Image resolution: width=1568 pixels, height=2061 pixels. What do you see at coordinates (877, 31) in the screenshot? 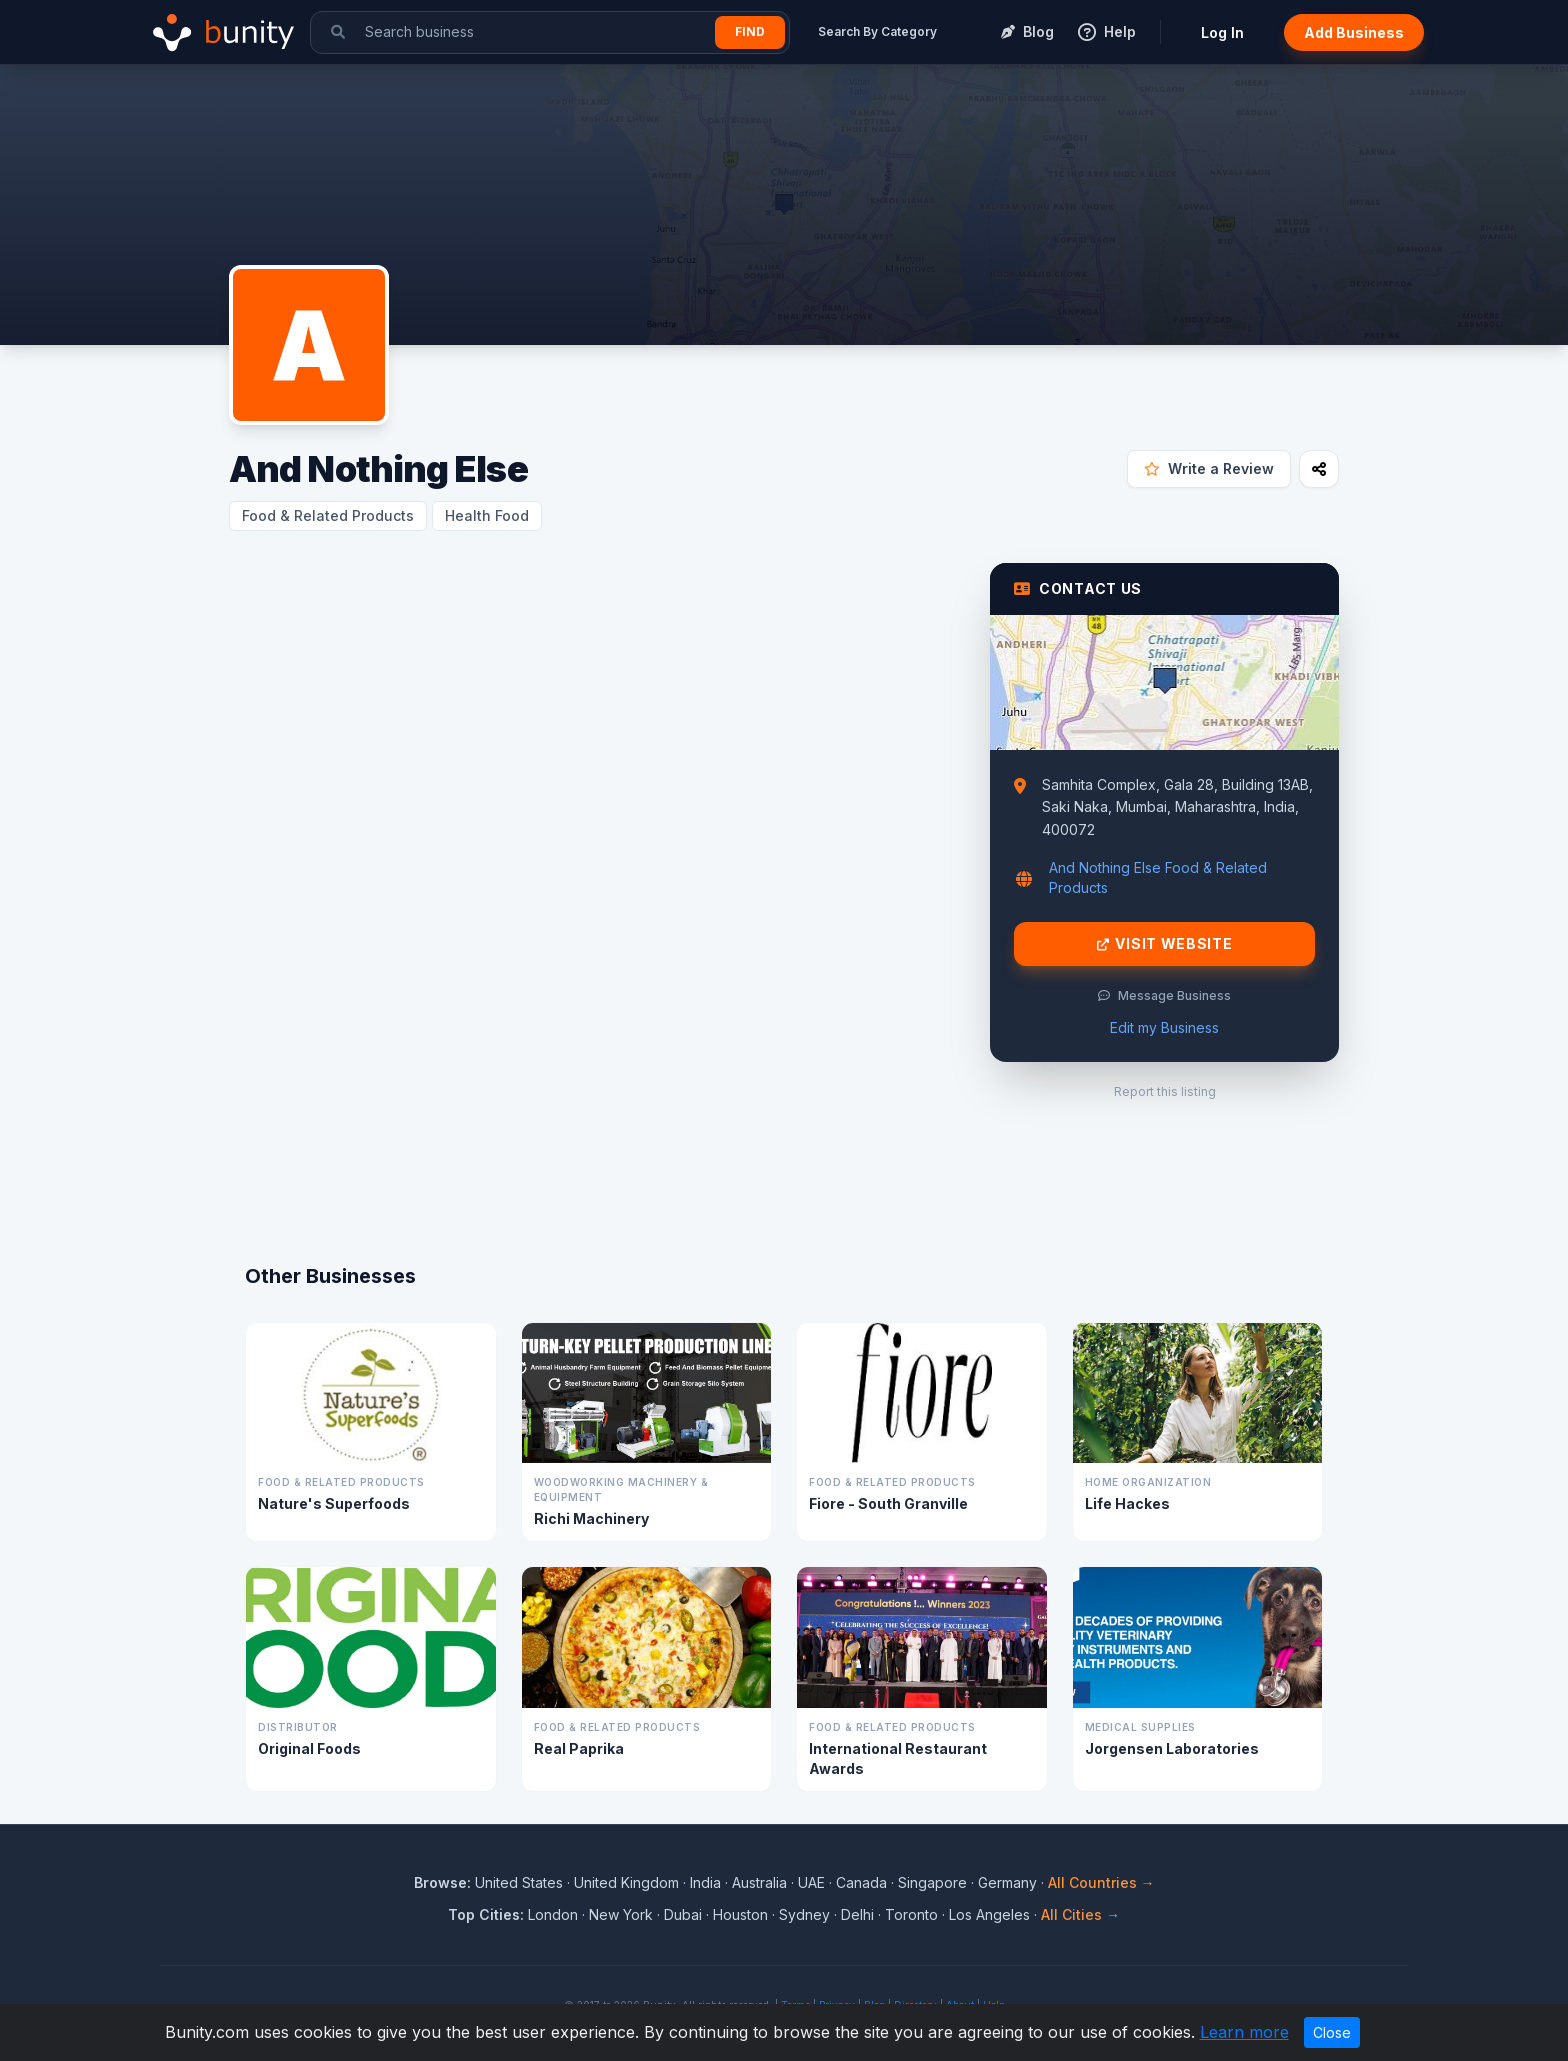
I see `Search By Category` at bounding box center [877, 31].